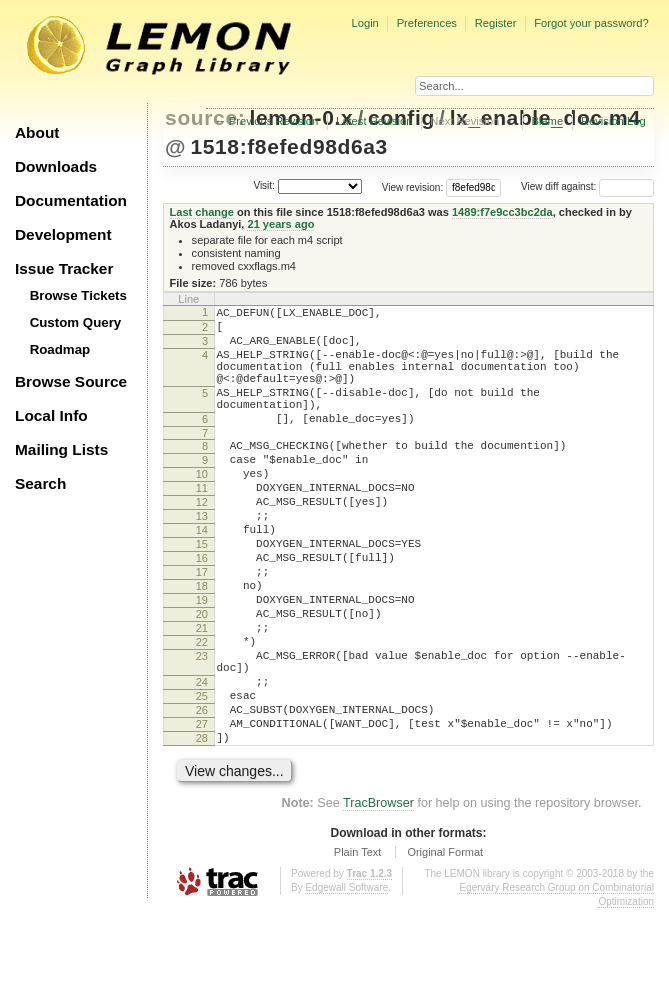 This screenshot has width=669, height=1002. What do you see at coordinates (37, 132) in the screenshot?
I see `About` at bounding box center [37, 132].